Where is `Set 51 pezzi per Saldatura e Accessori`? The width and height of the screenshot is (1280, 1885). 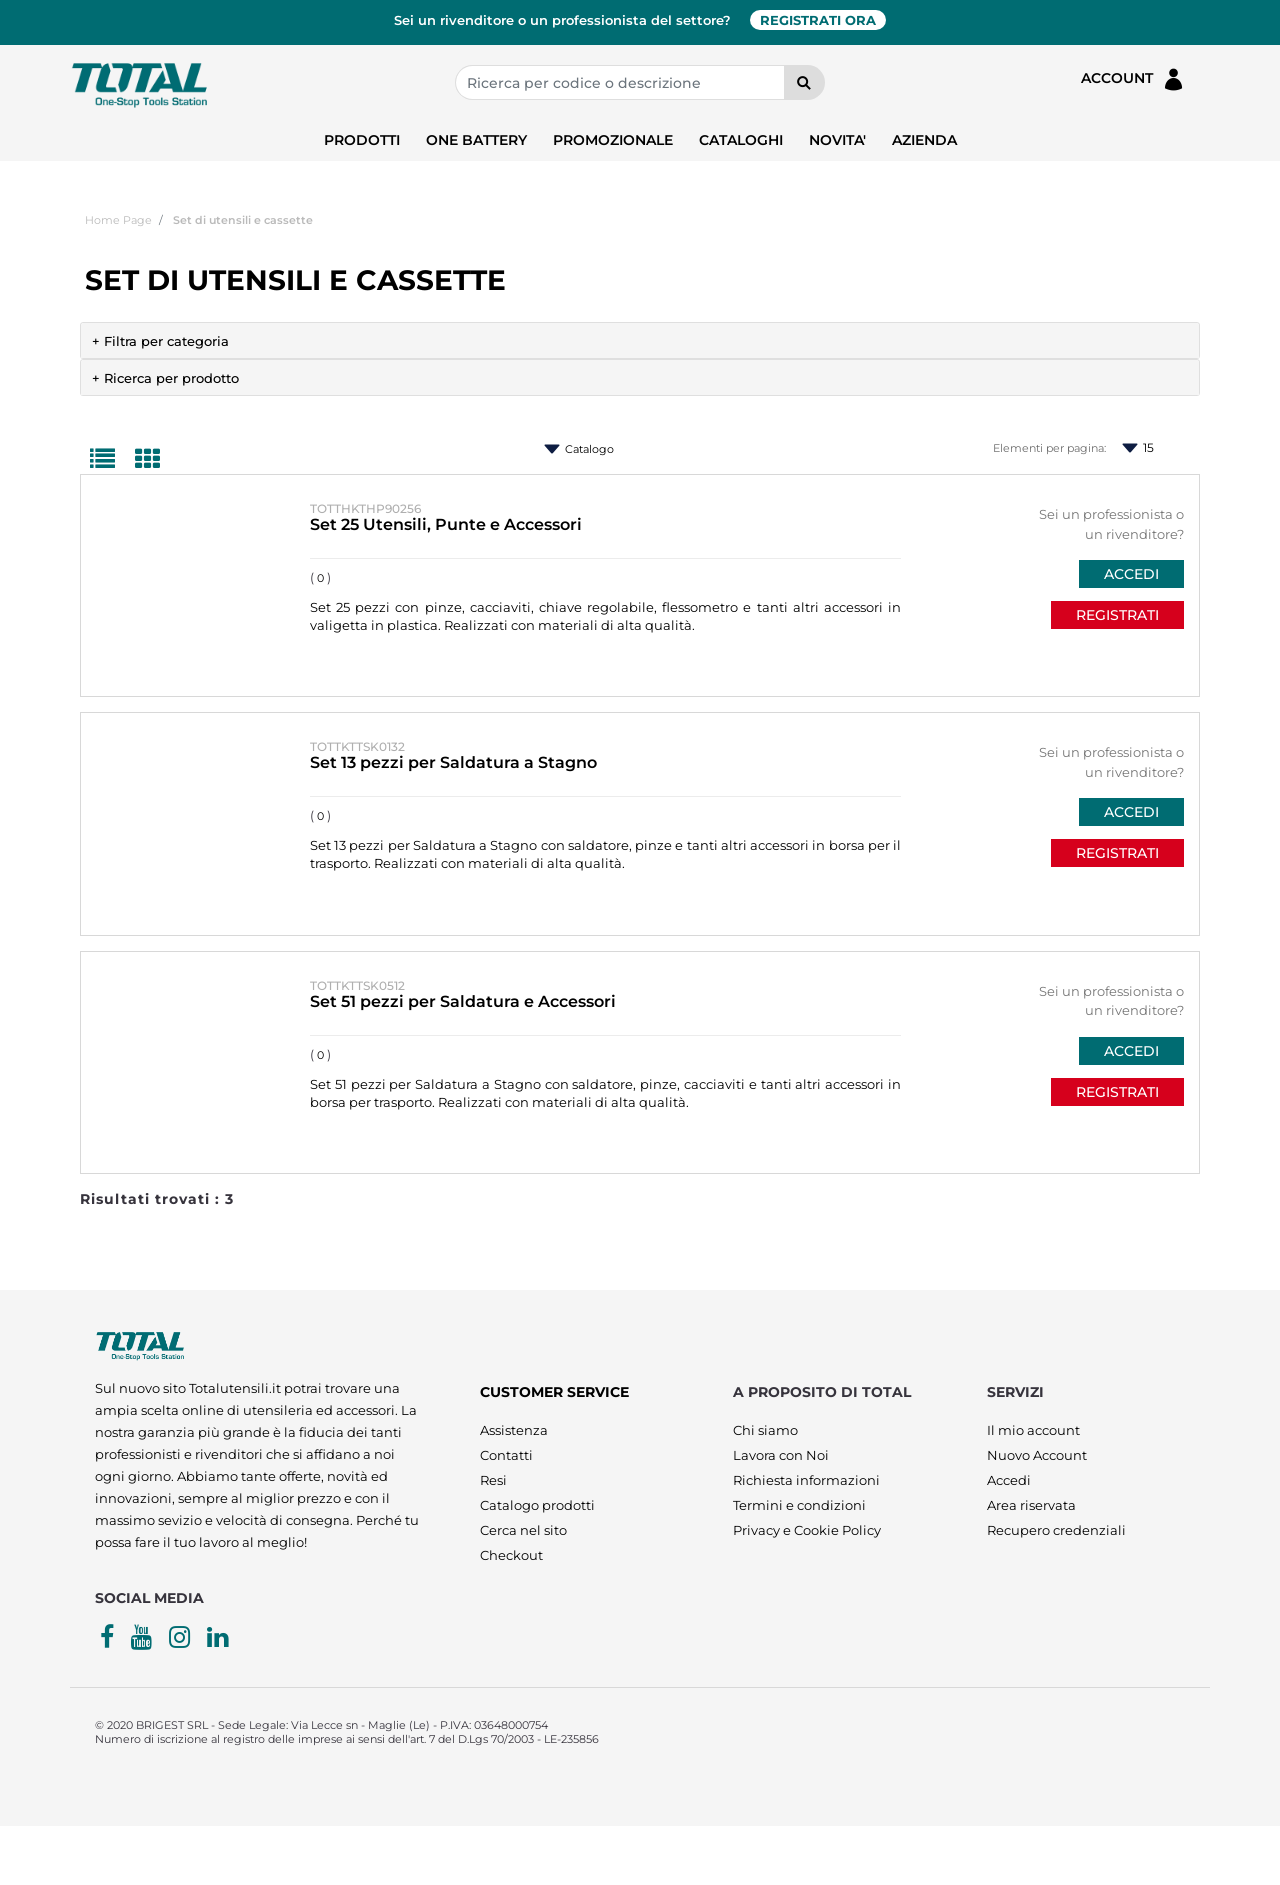 Set 51 pezzi per Saldatura e Accessori is located at coordinates (463, 1001).